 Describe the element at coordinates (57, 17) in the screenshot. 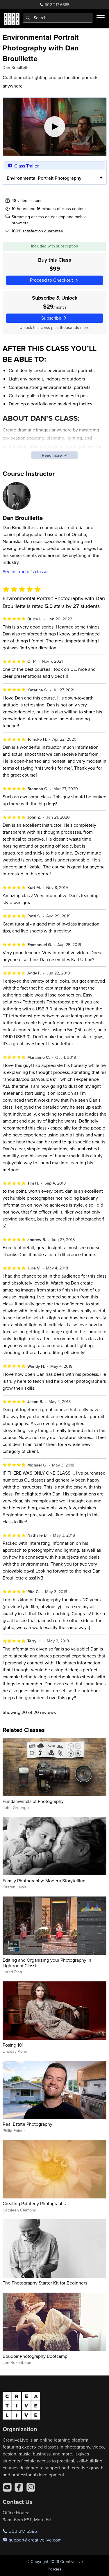

I see `[combobox]` at that location.